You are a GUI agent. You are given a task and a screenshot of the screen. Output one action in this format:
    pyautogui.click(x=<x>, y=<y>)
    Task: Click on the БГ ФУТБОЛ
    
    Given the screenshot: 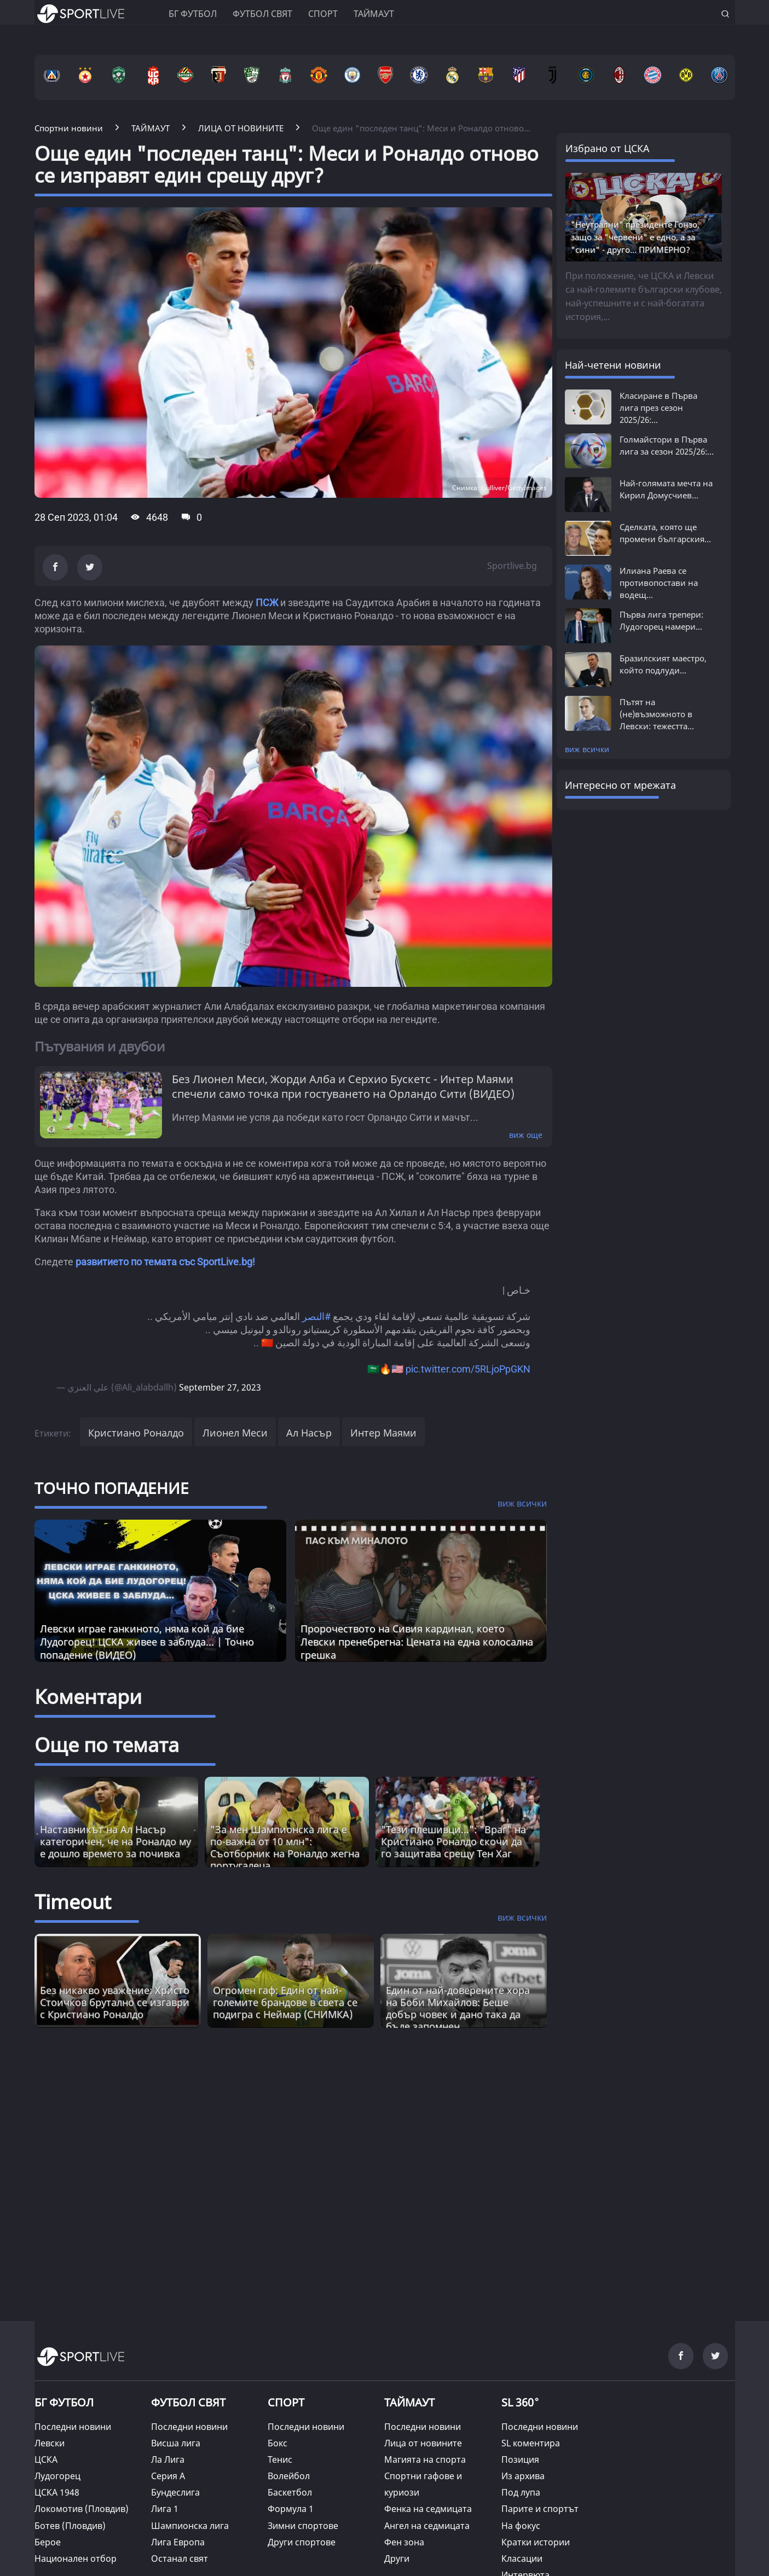 What is the action you would take?
    pyautogui.click(x=193, y=14)
    